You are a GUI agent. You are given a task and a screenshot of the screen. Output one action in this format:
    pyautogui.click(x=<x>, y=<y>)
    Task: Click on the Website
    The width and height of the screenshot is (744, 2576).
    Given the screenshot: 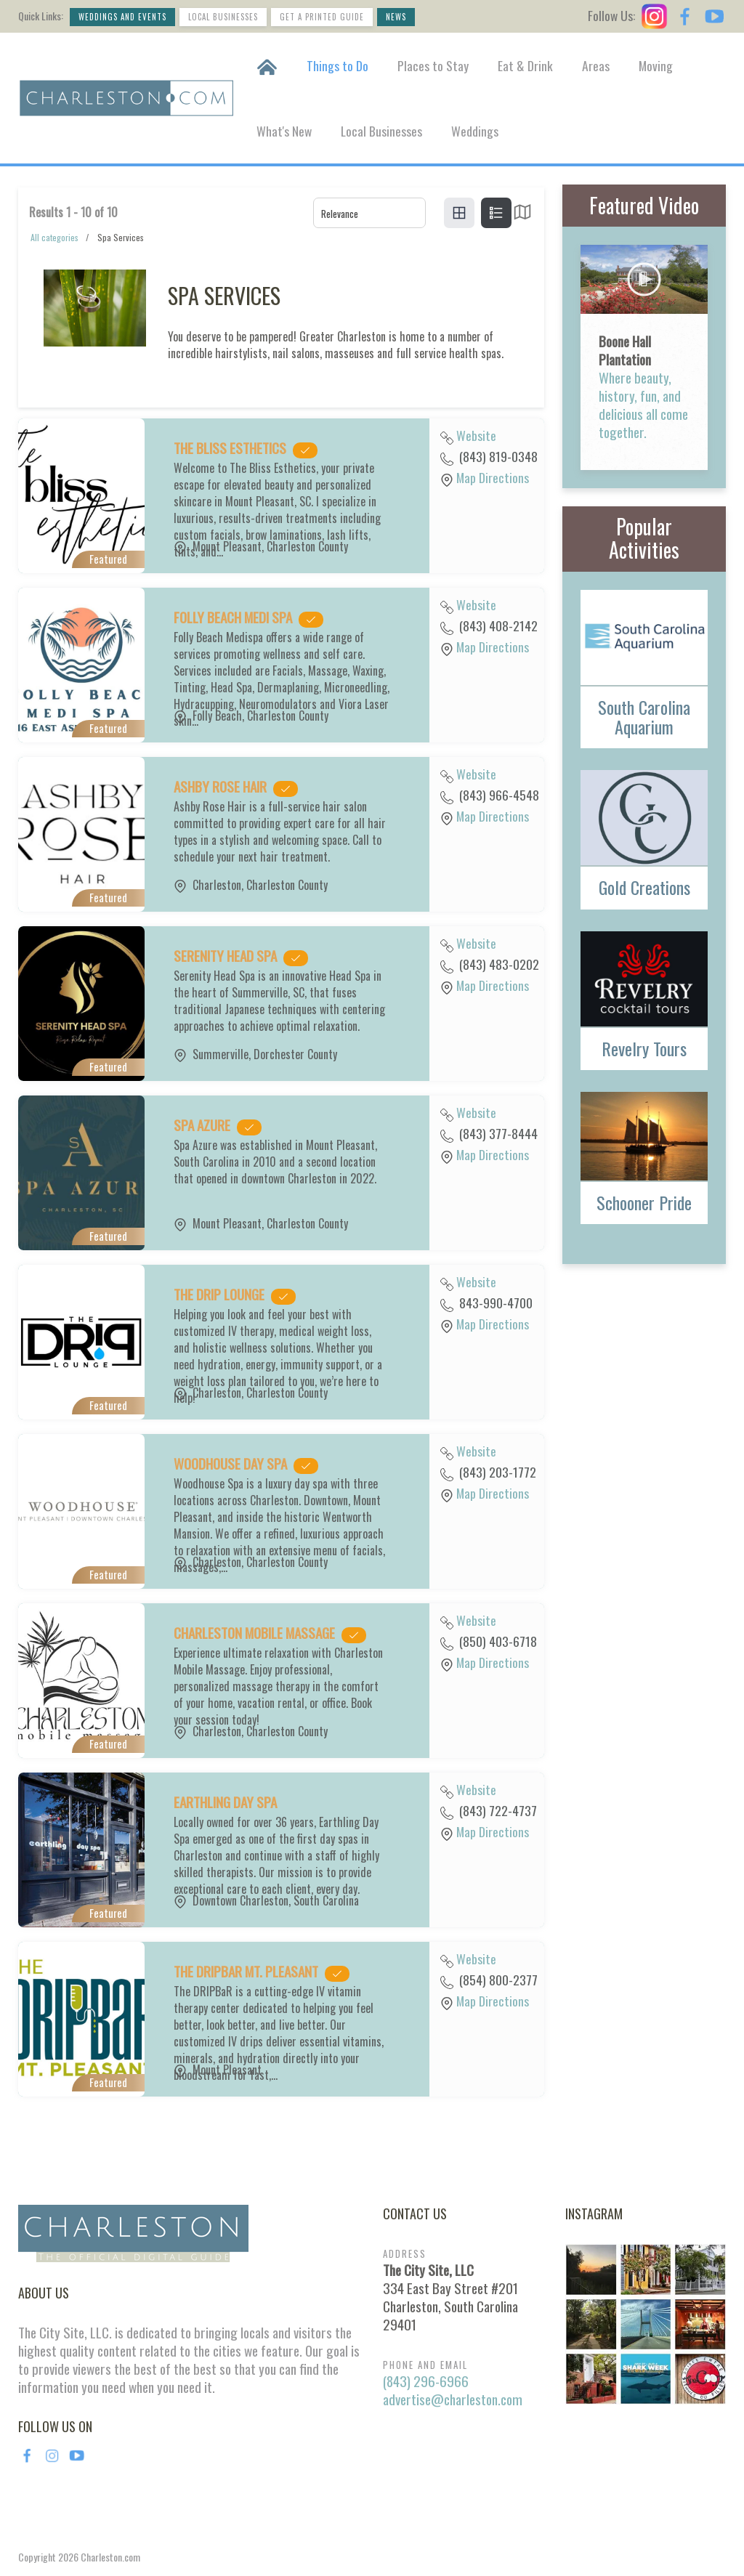 What is the action you would take?
    pyautogui.click(x=476, y=435)
    